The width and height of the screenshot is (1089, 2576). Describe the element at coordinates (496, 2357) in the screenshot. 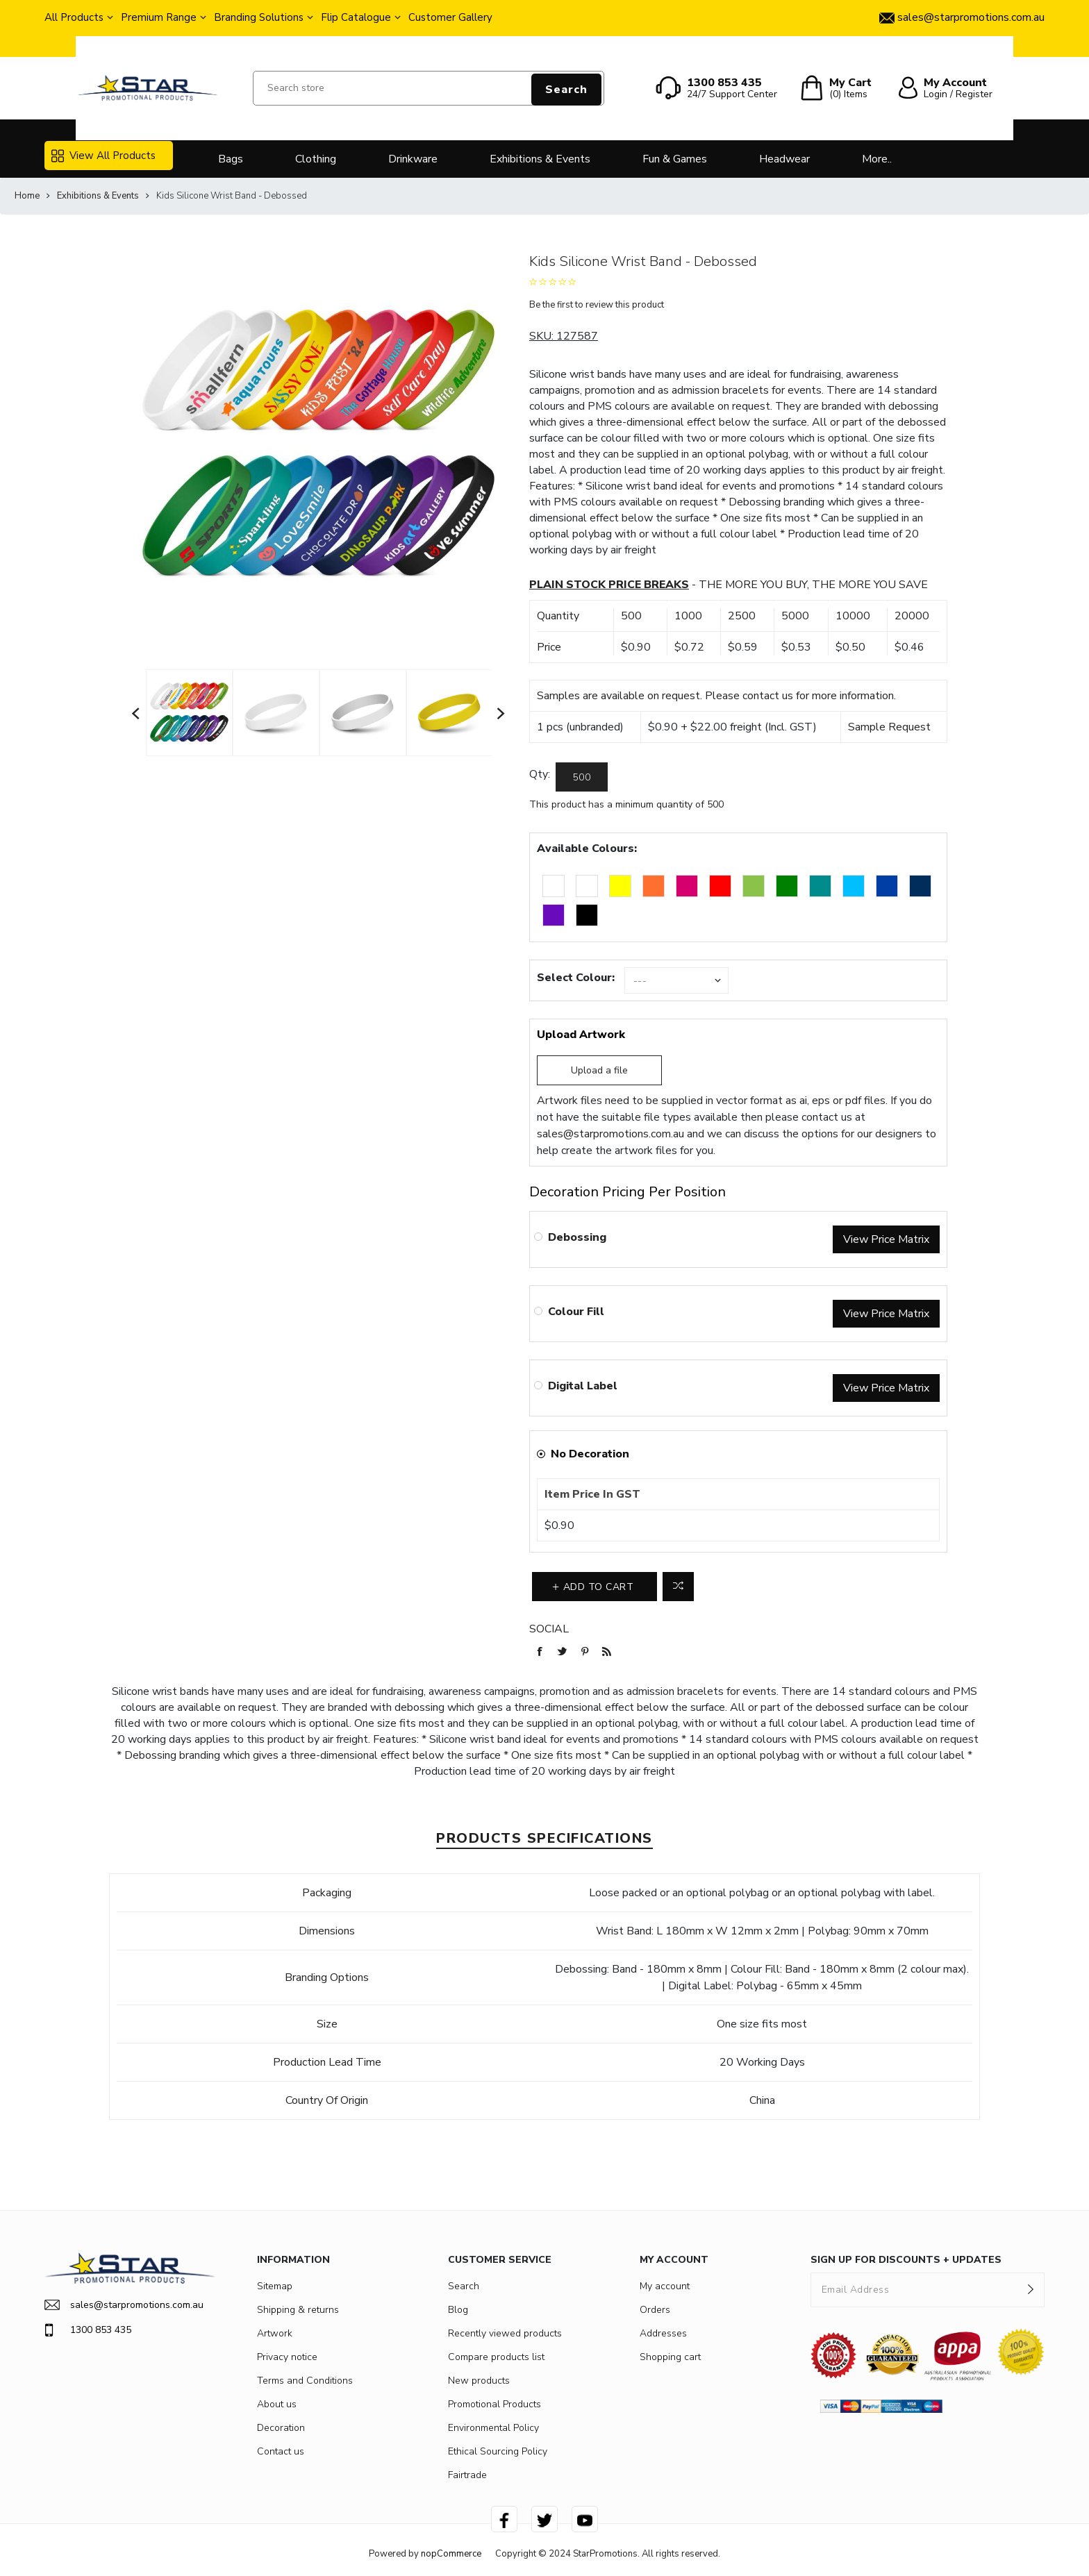

I see `Compare products list` at that location.